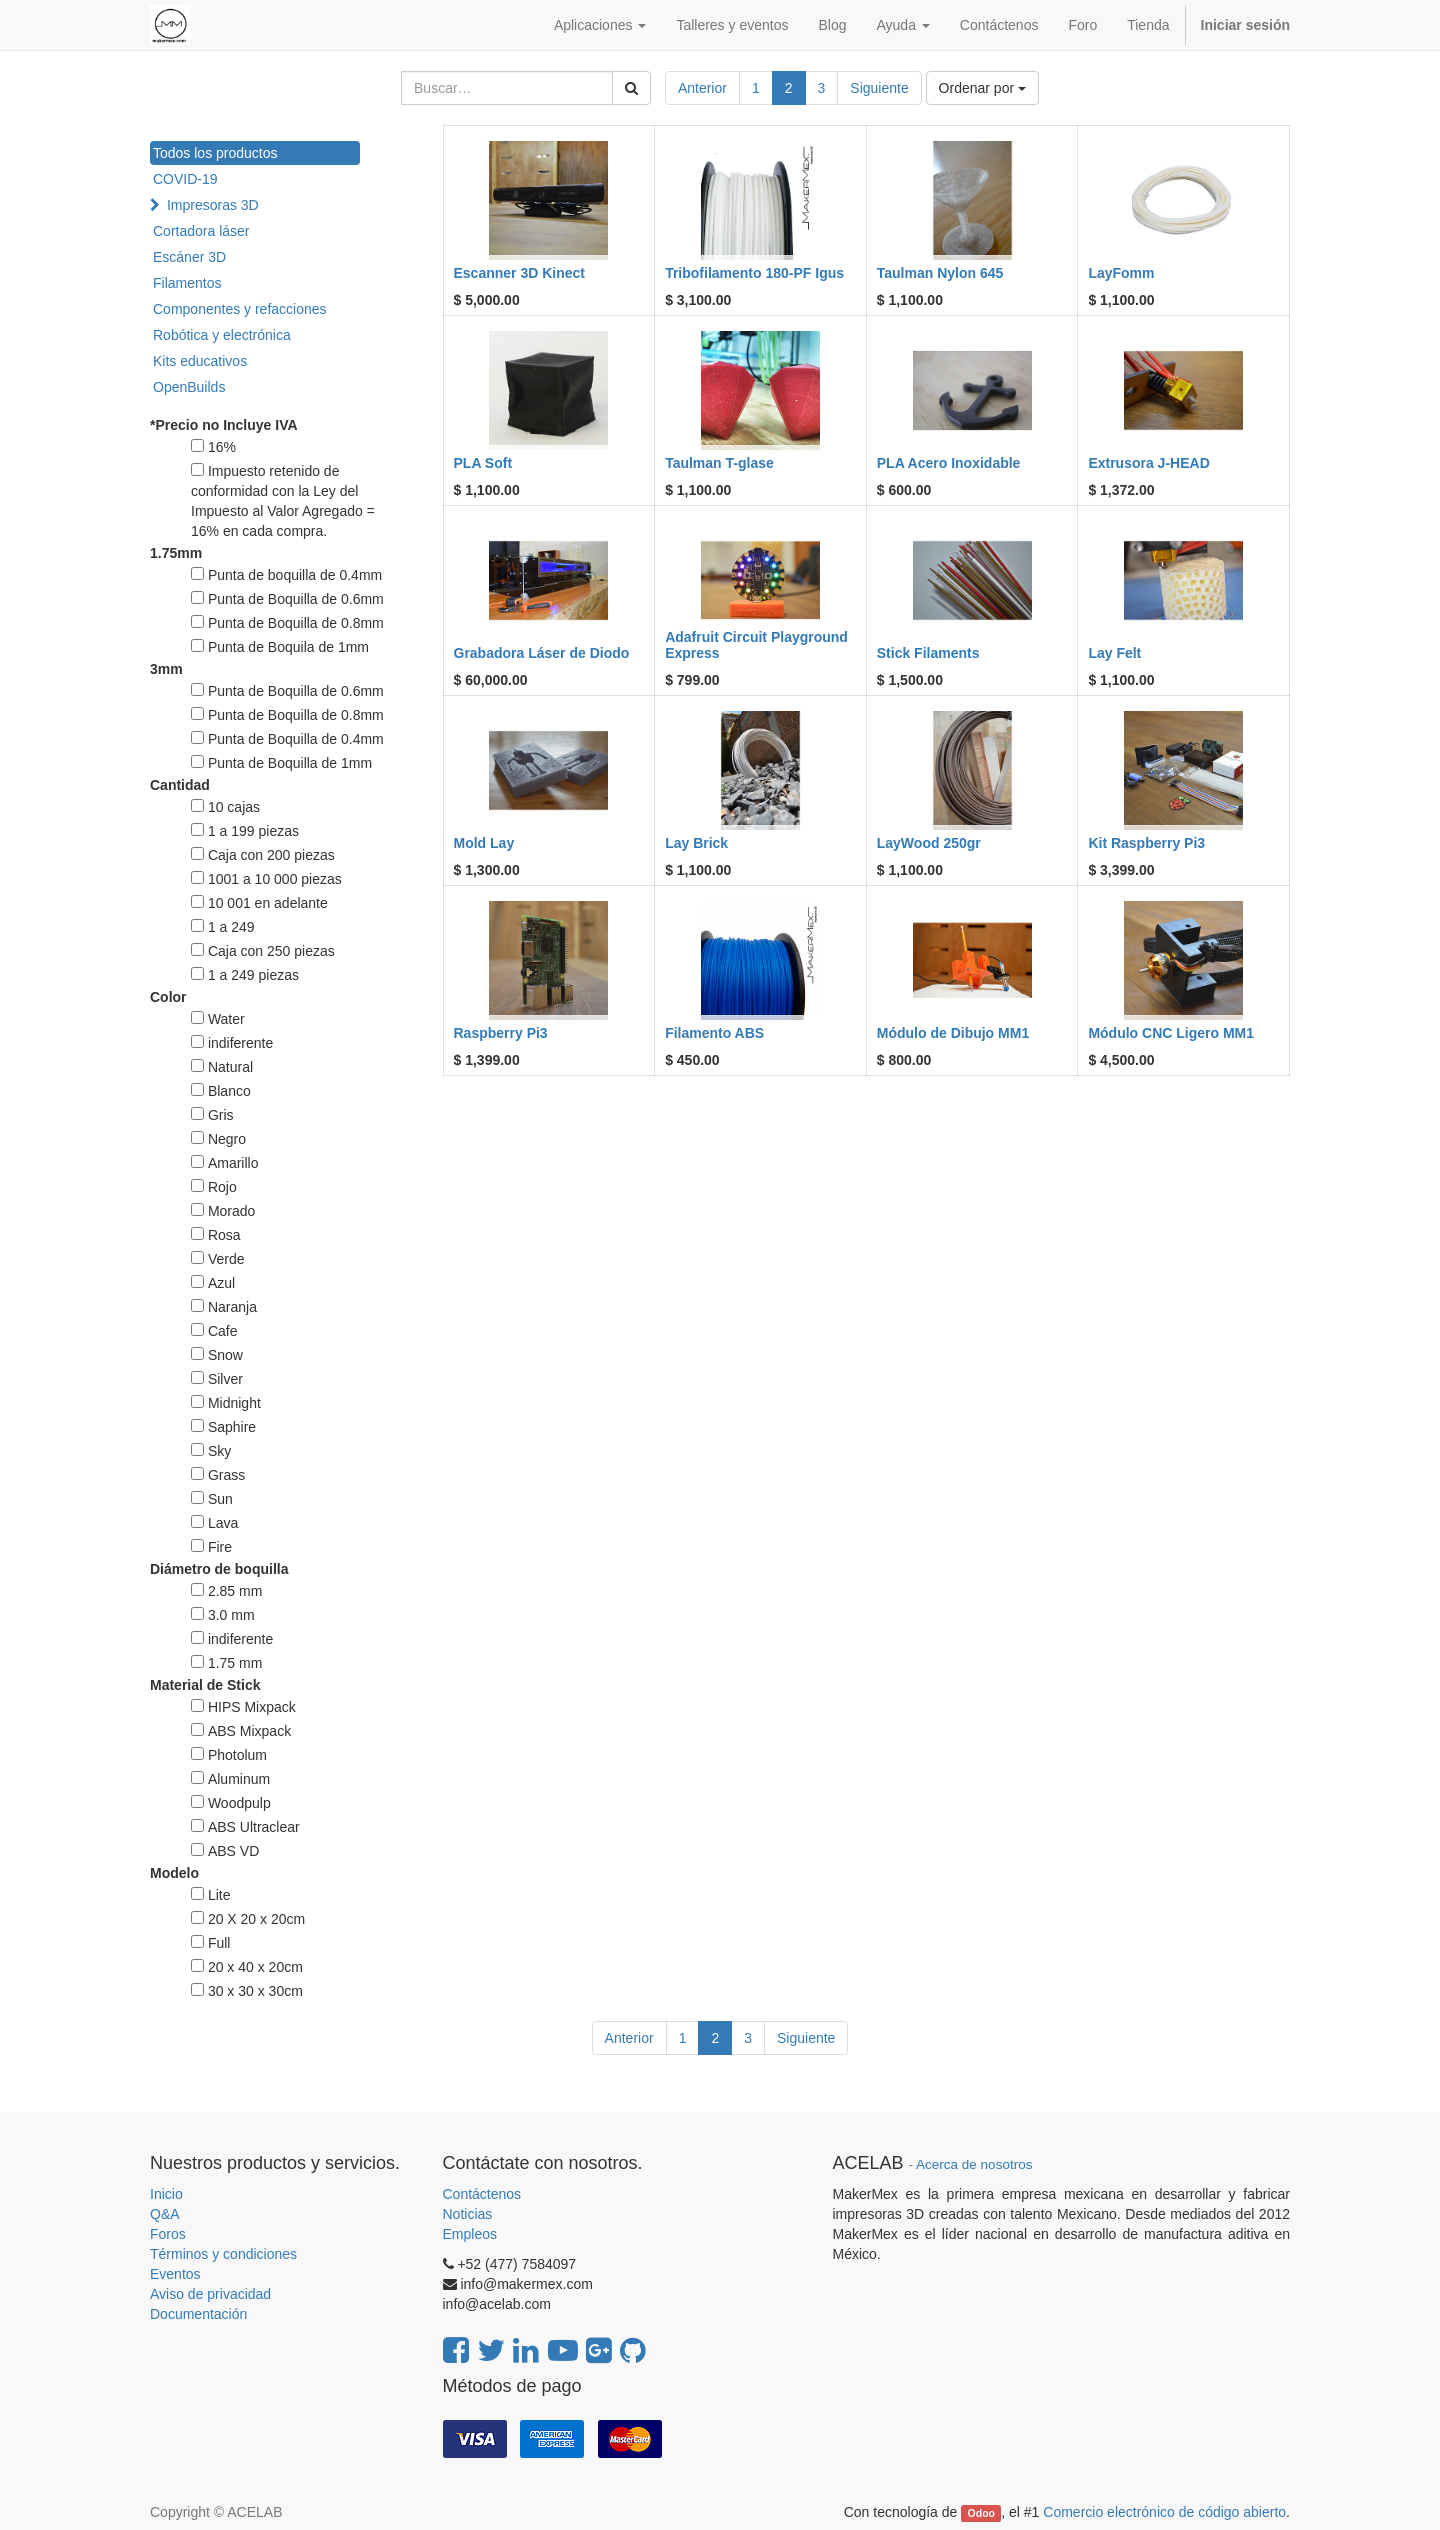 Image resolution: width=1440 pixels, height=2530 pixels. Describe the element at coordinates (187, 283) in the screenshot. I see `Filamentos` at that location.